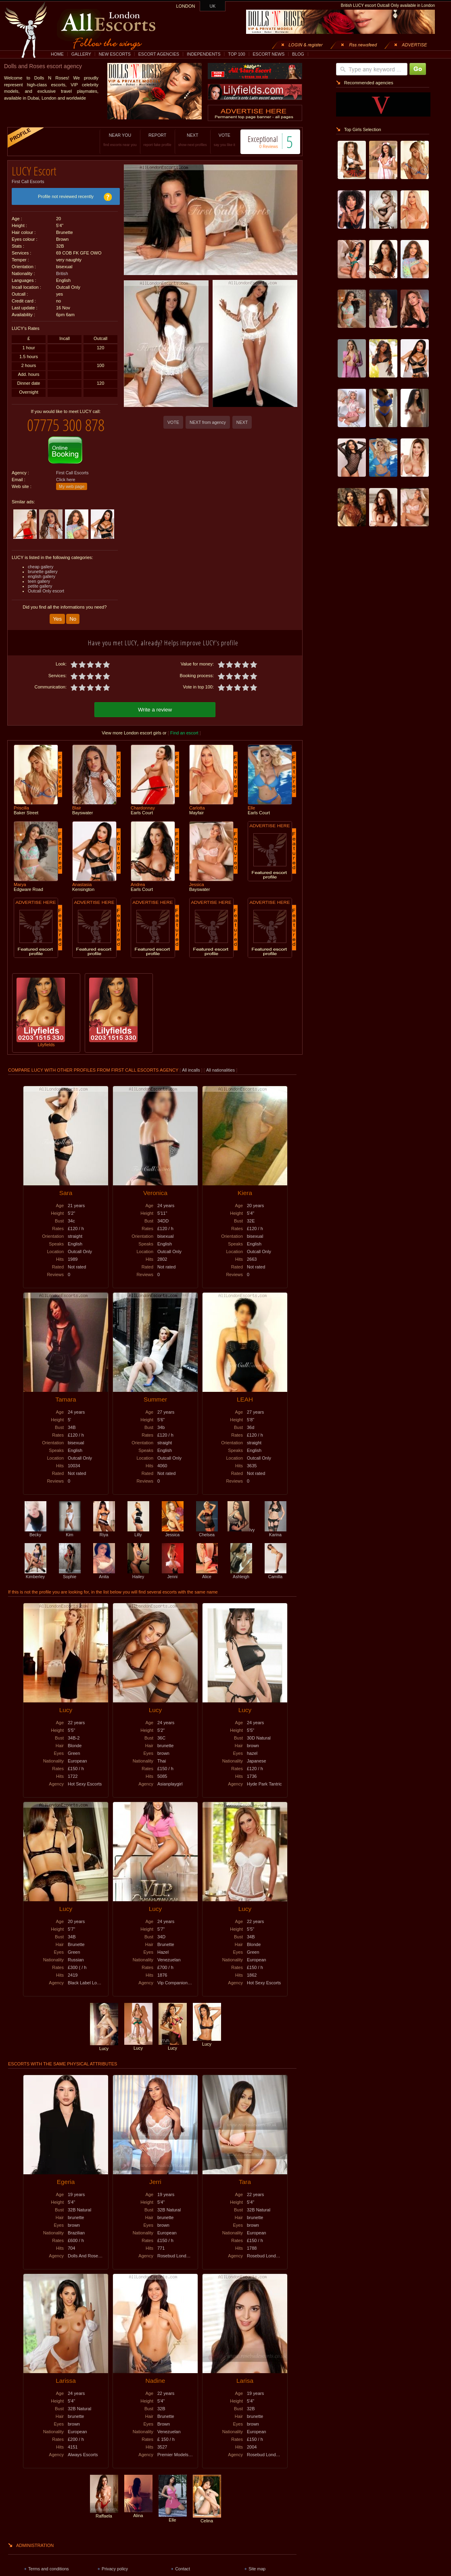 This screenshot has width=451, height=2576. I want to click on British, so click(62, 273).